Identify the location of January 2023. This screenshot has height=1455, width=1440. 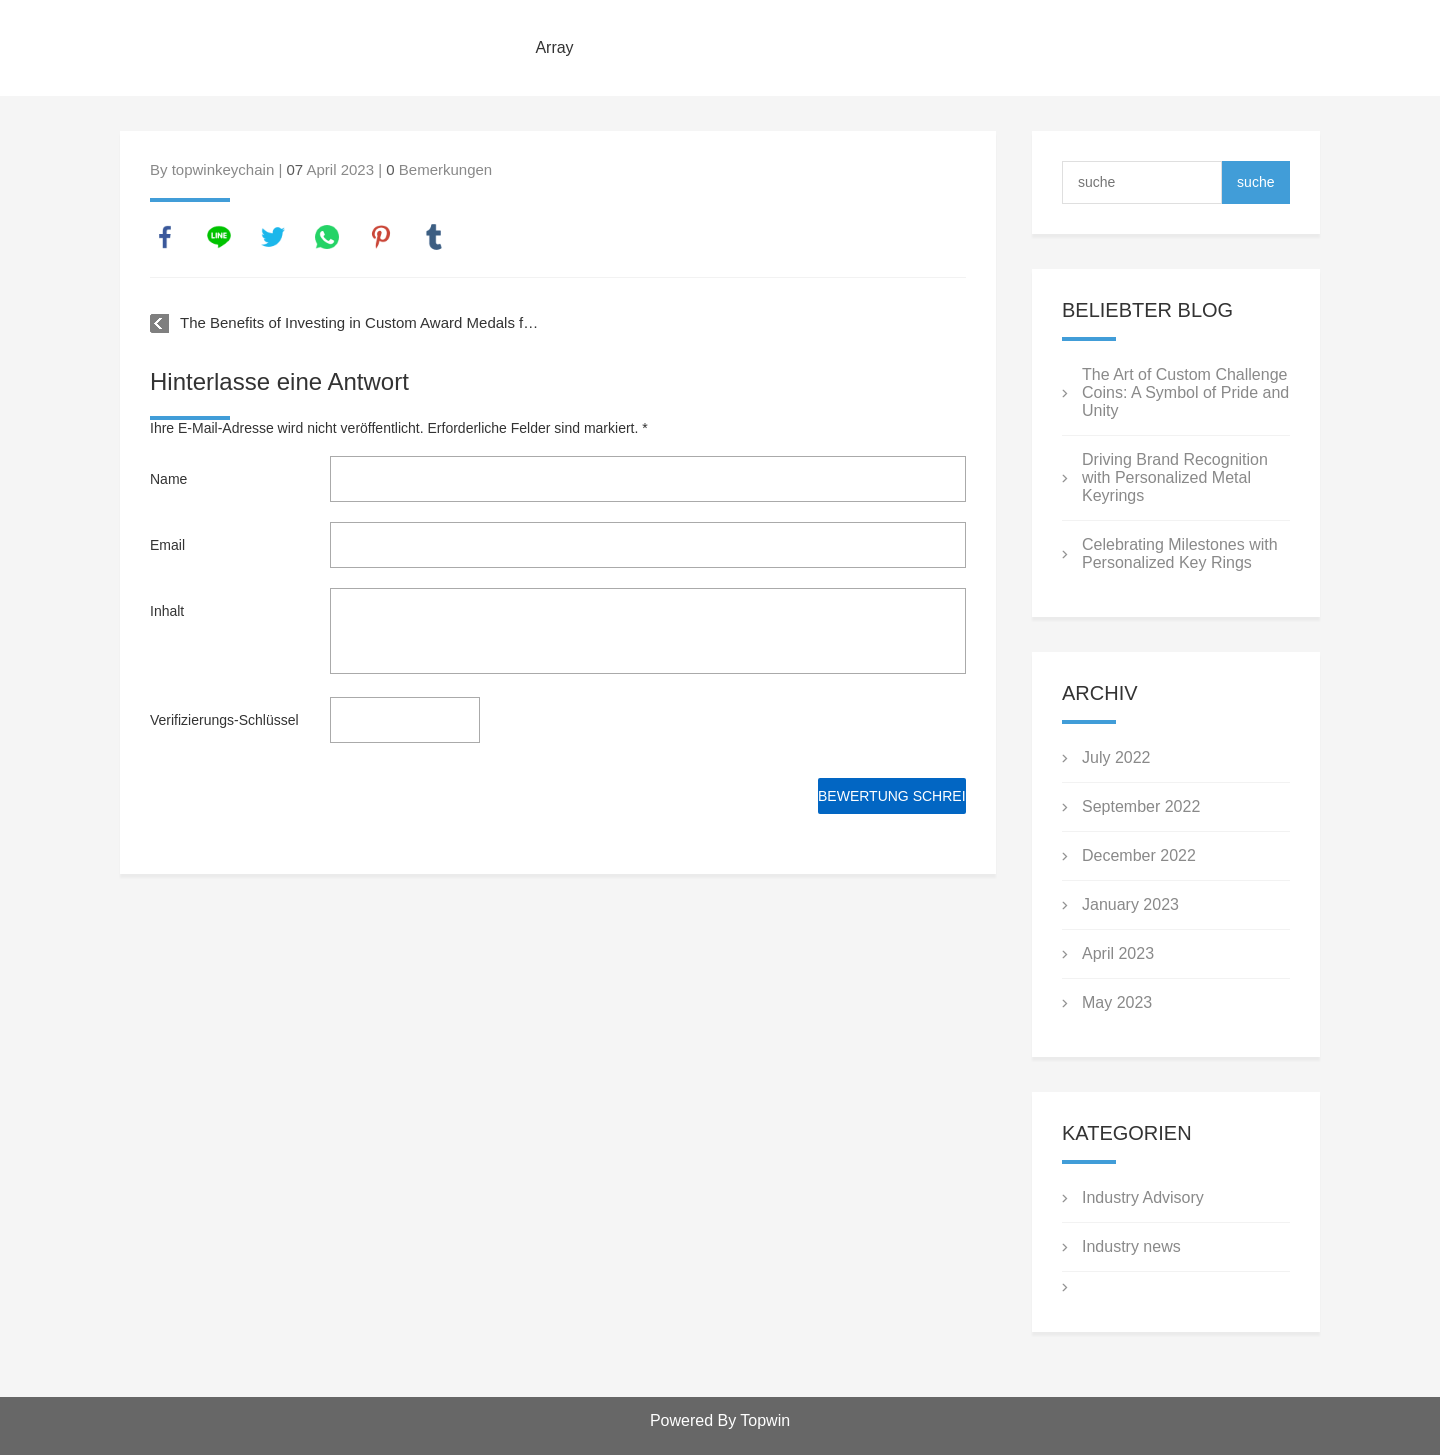
(1130, 904).